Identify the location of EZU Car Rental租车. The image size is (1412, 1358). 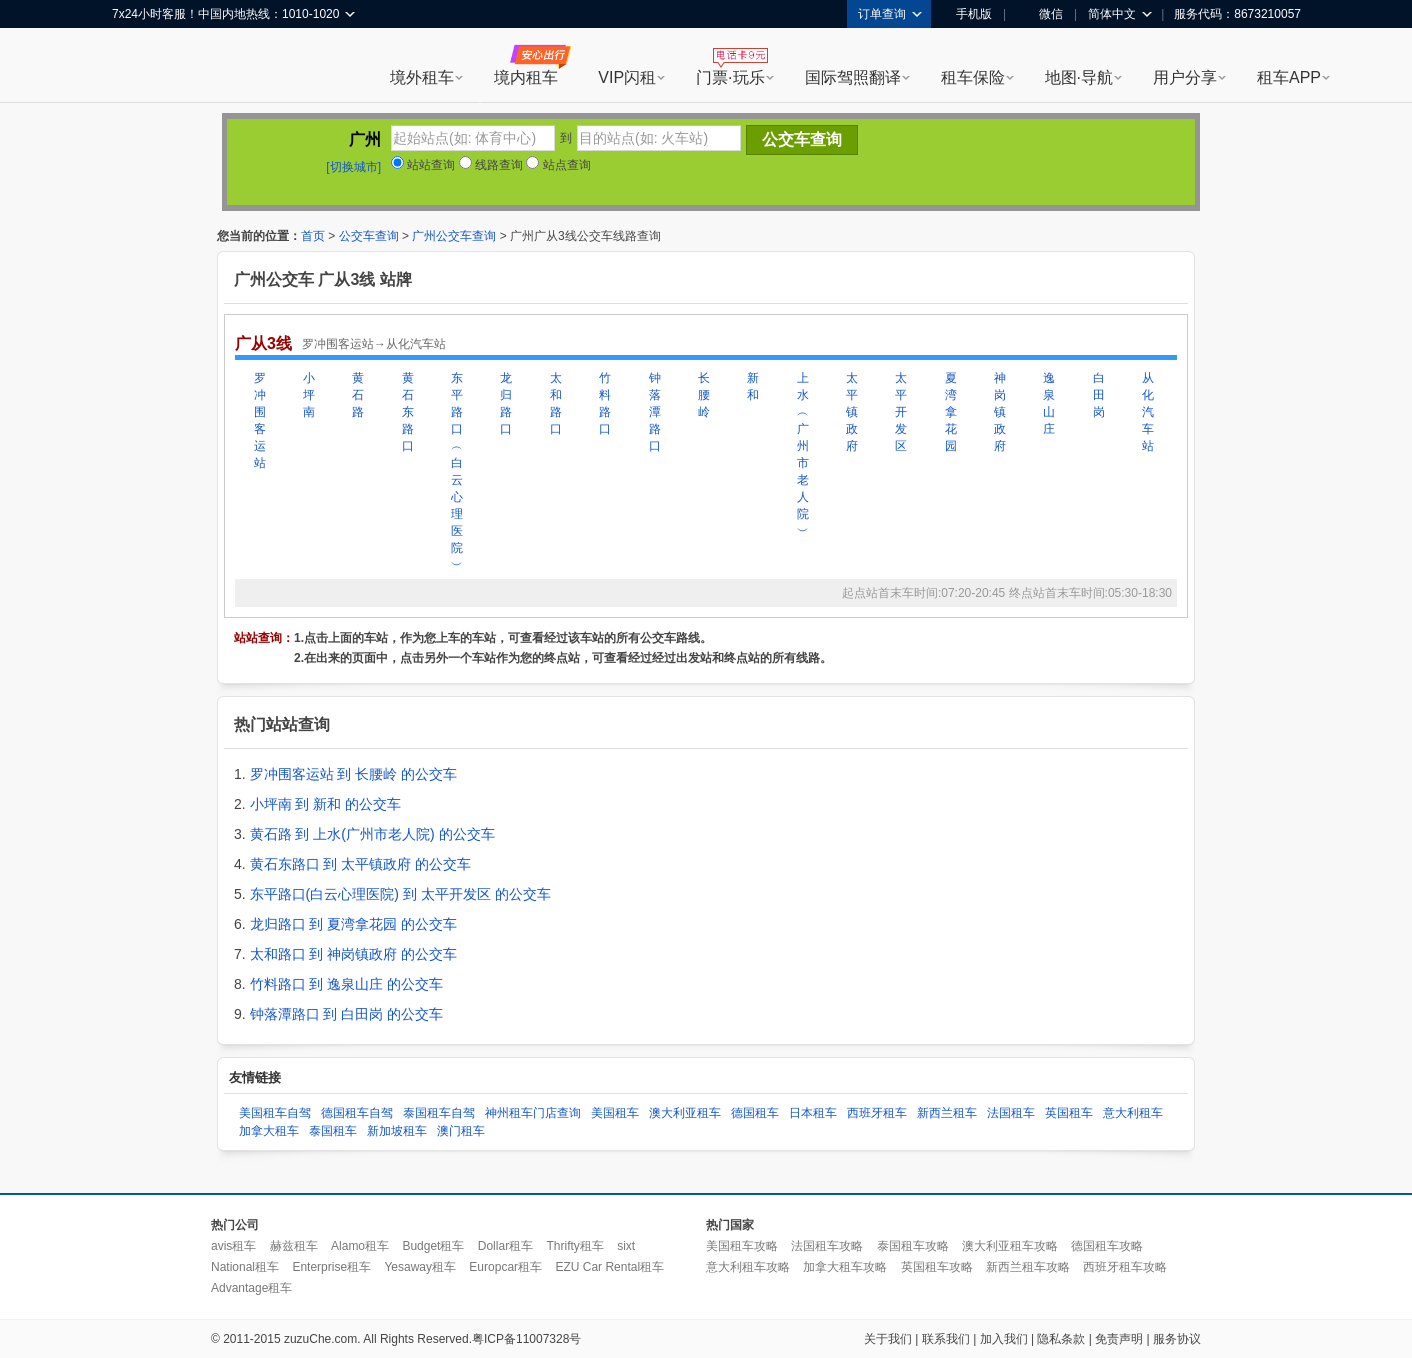
(609, 1267).